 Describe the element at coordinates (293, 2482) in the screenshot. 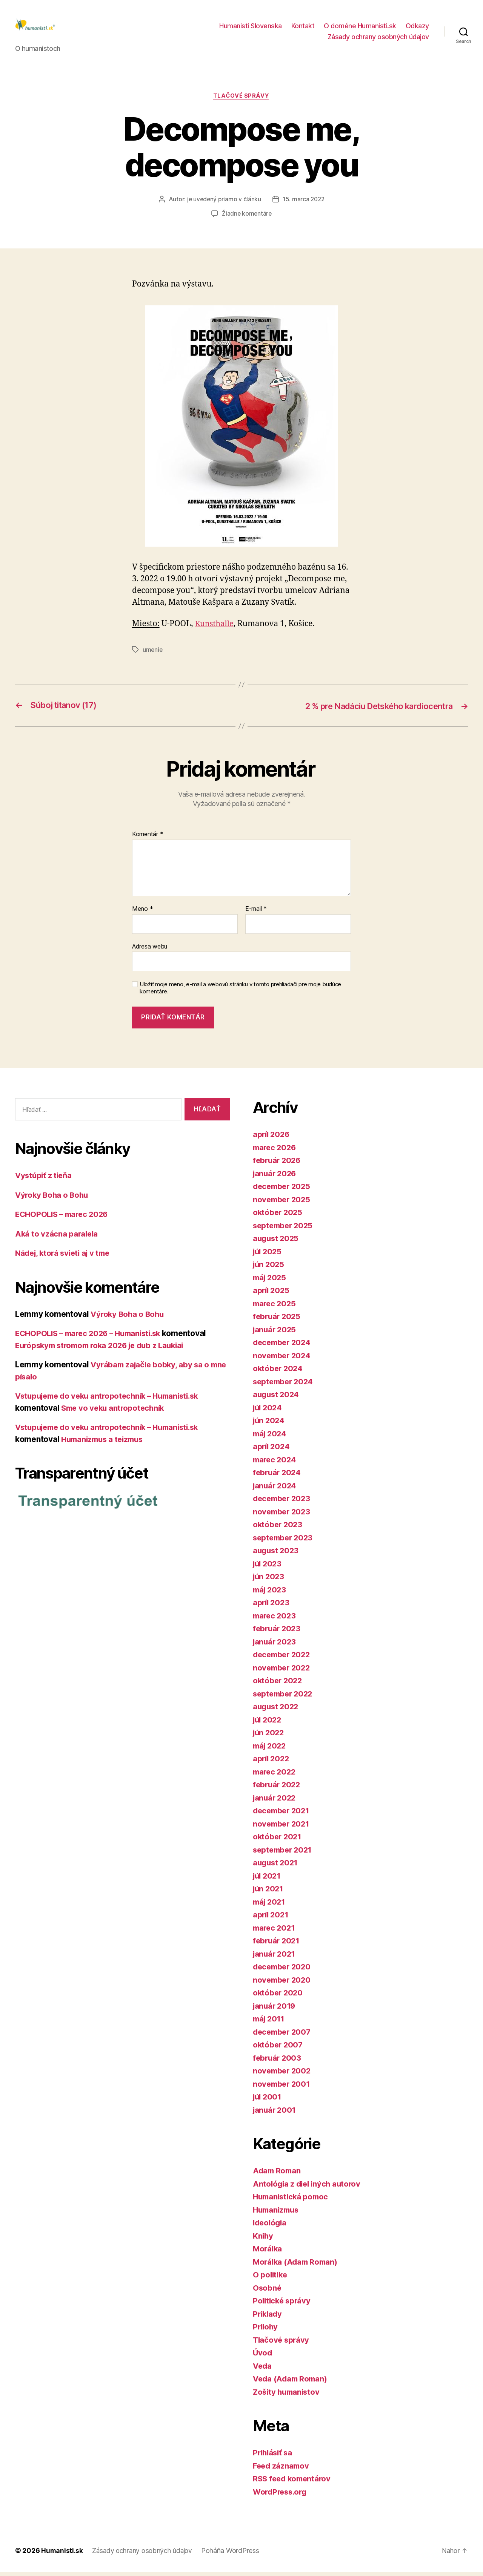

I see `RSS feed komentárov` at that location.